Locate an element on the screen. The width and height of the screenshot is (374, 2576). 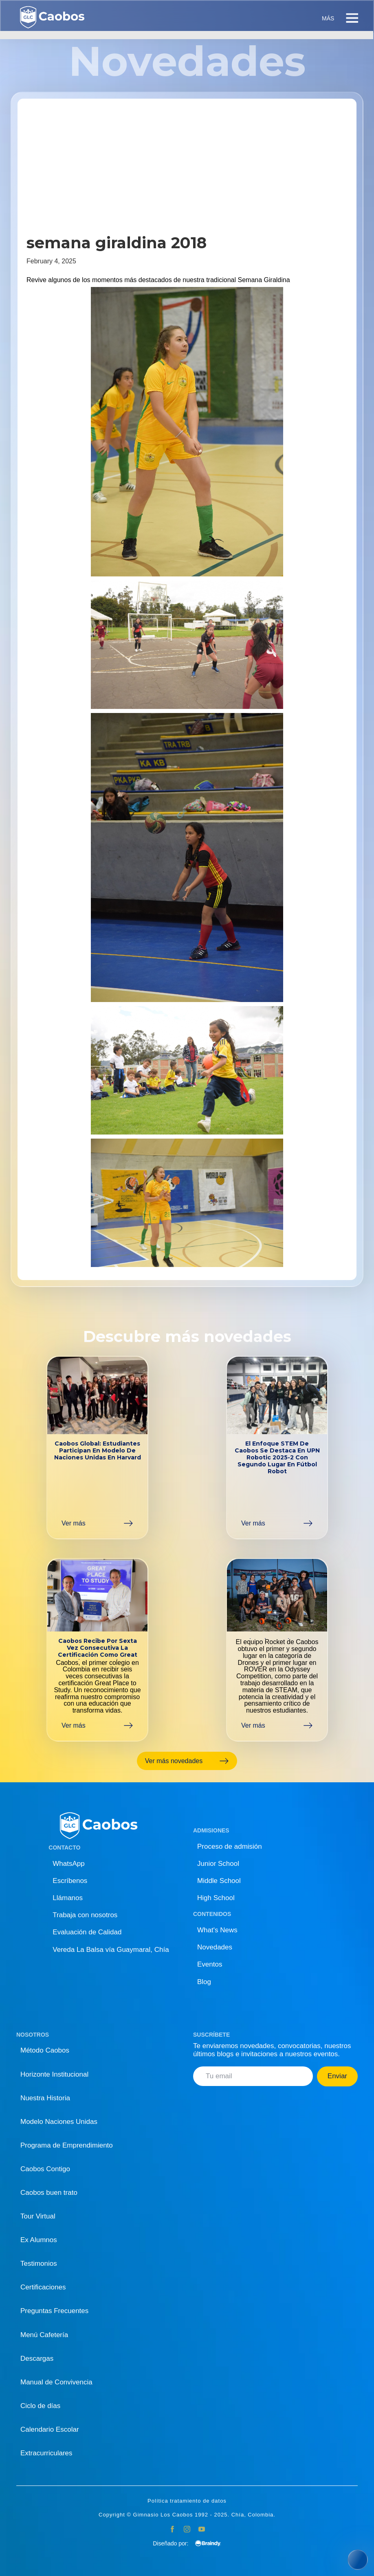
Evaluación de Calidad is located at coordinates (87, 1932).